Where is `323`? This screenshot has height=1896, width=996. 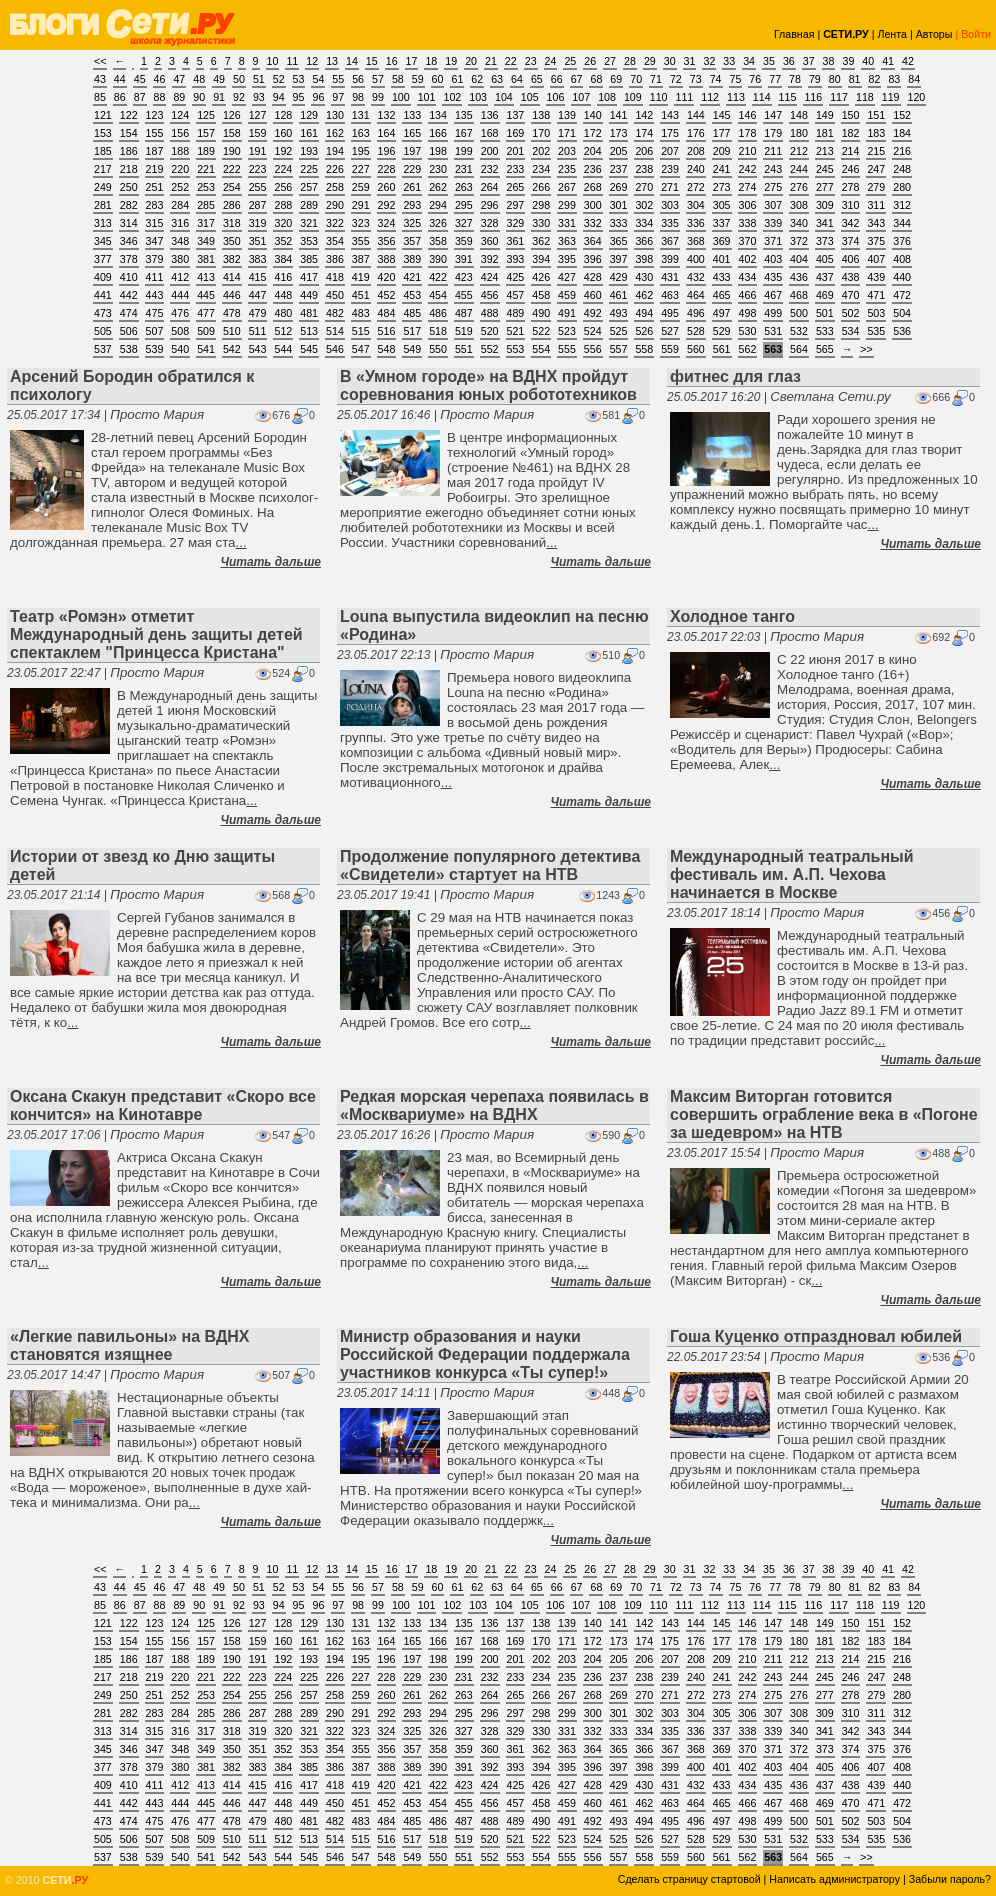 323 is located at coordinates (361, 223).